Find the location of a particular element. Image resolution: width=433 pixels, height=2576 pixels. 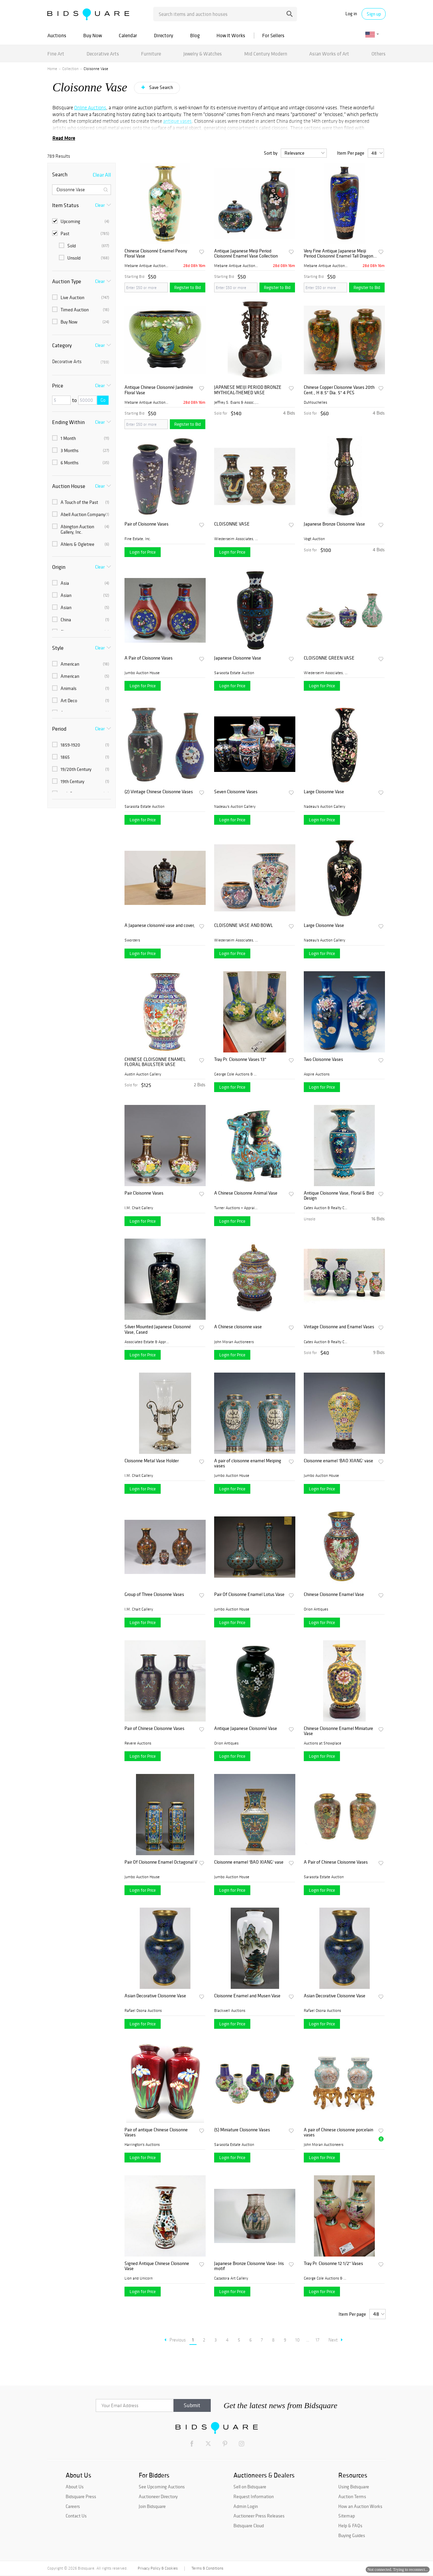

Mid Century Modern is located at coordinates (265, 53).